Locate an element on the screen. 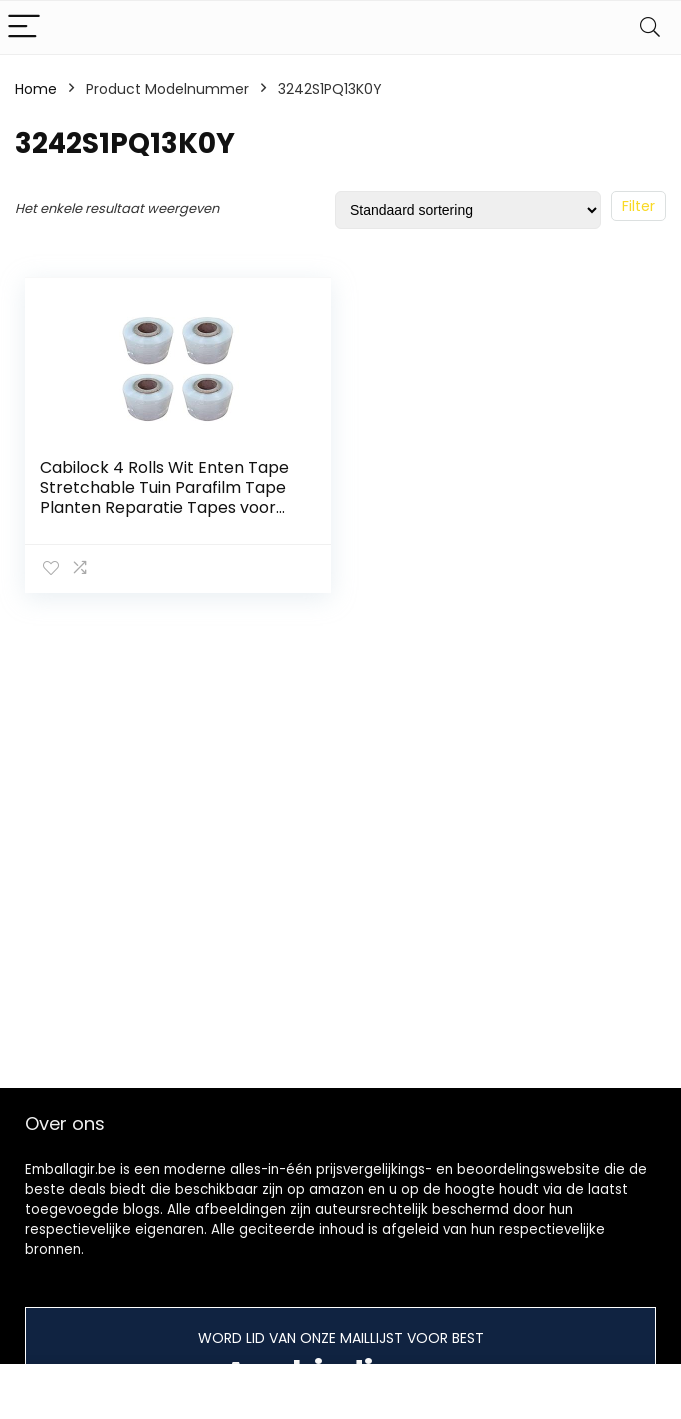  [Menu] is located at coordinates (24, 27).